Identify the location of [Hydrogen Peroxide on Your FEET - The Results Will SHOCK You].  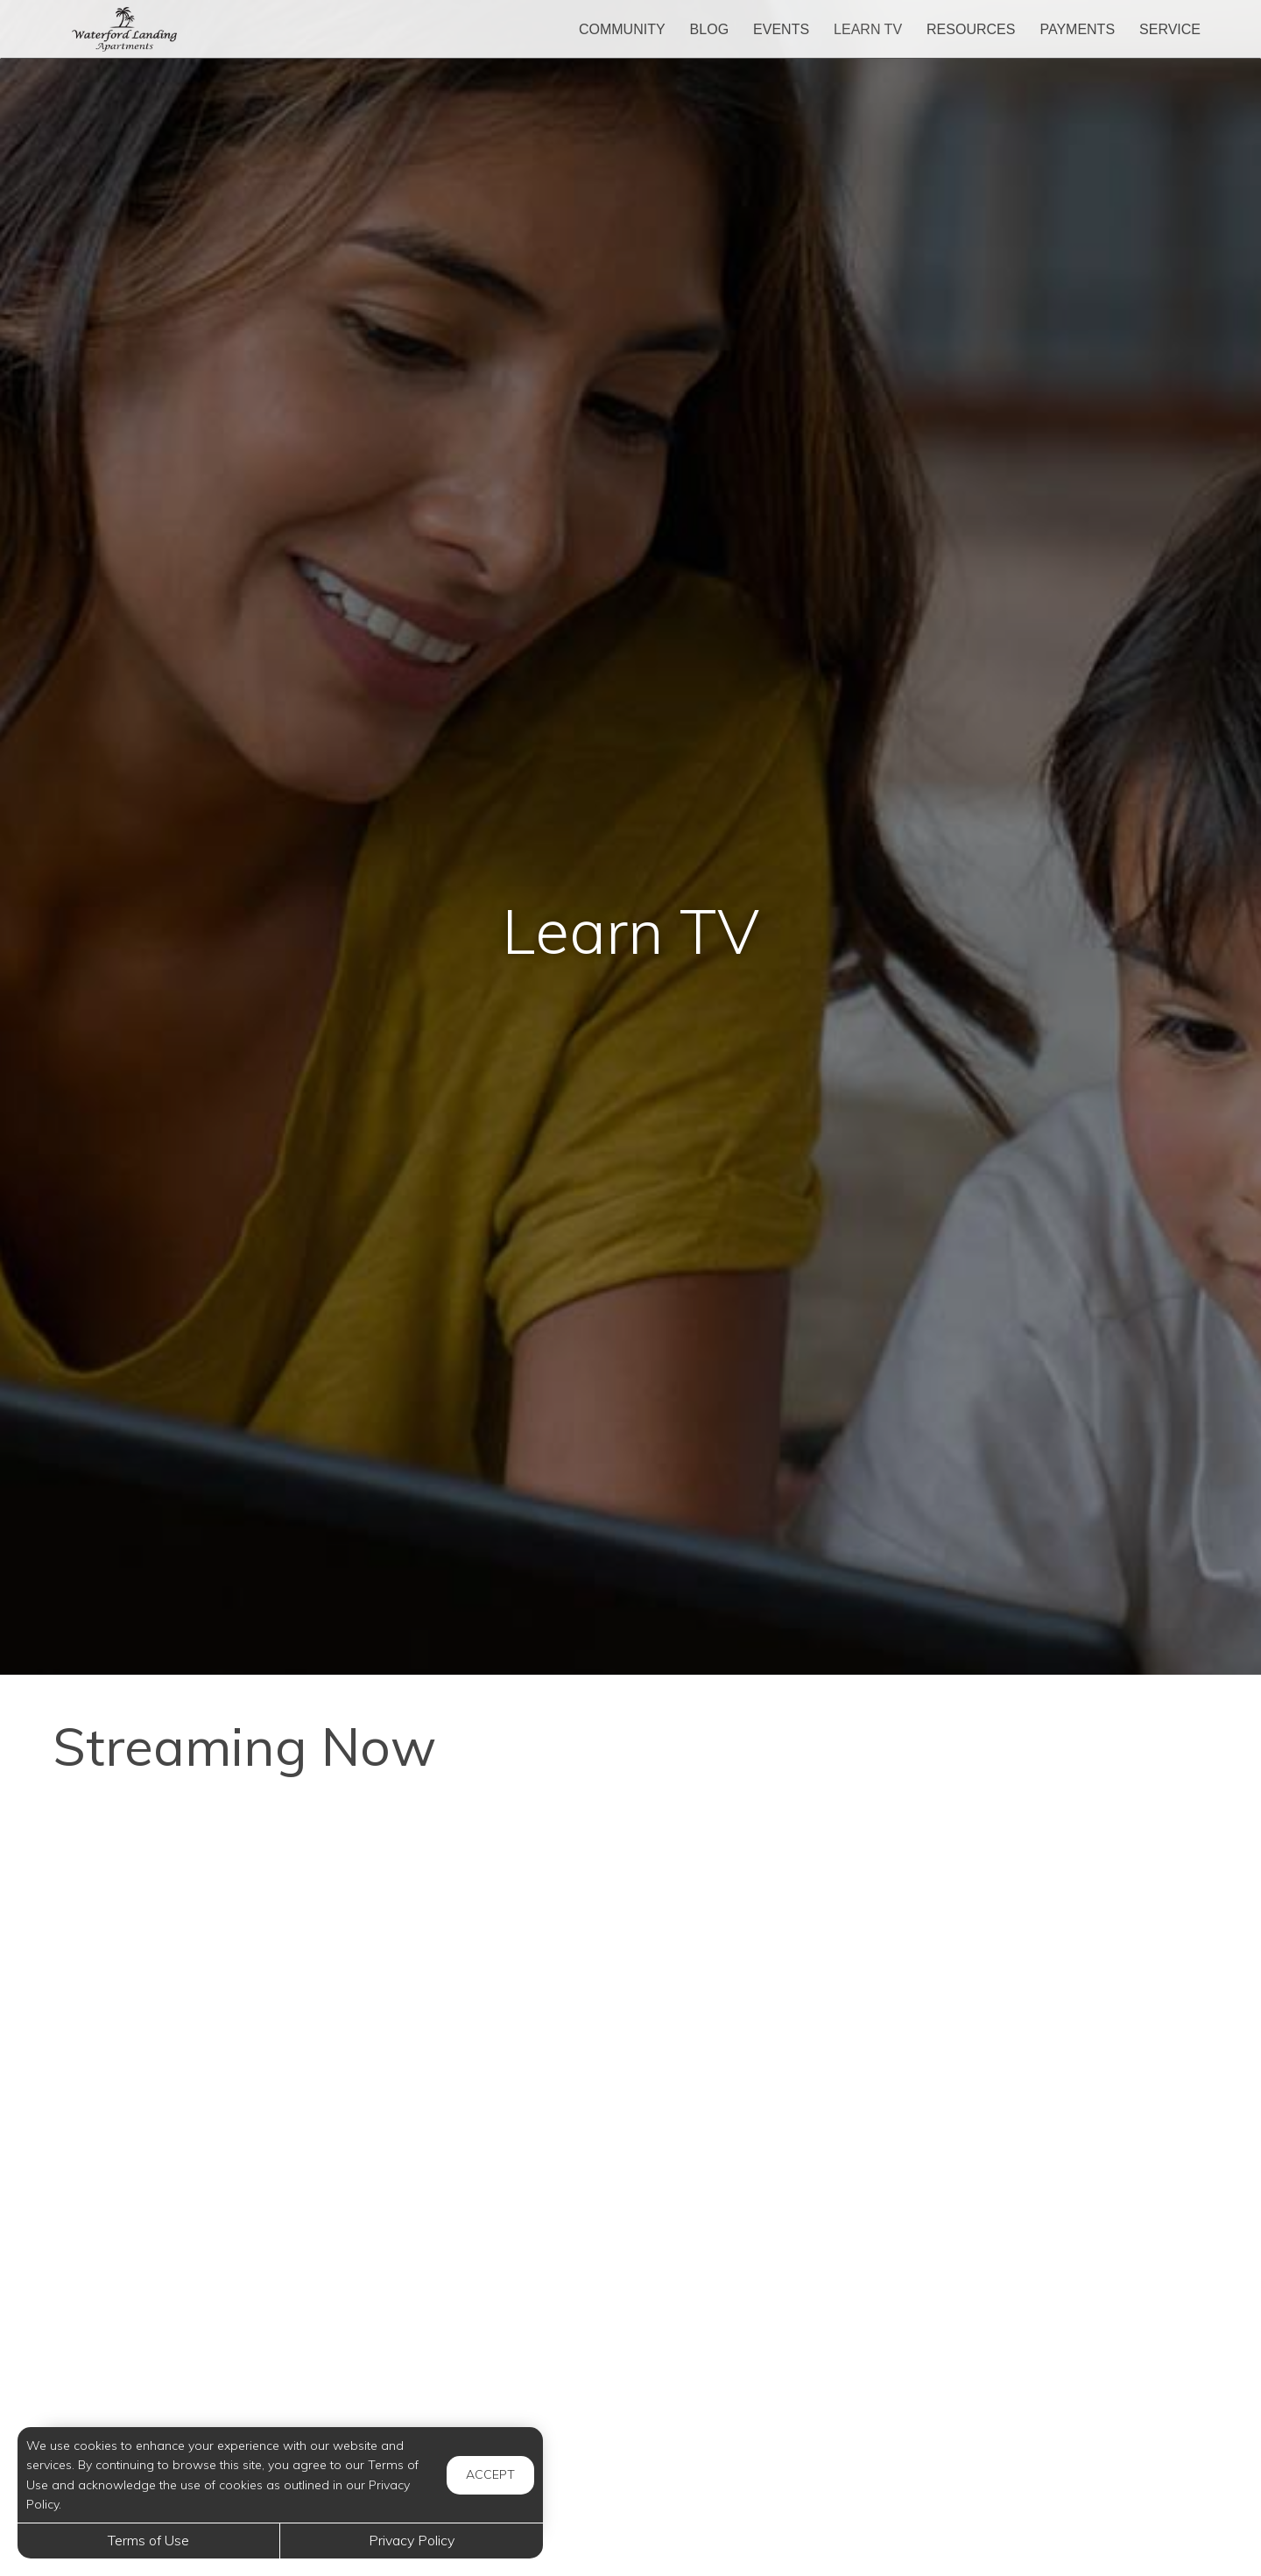
(630, 1923).